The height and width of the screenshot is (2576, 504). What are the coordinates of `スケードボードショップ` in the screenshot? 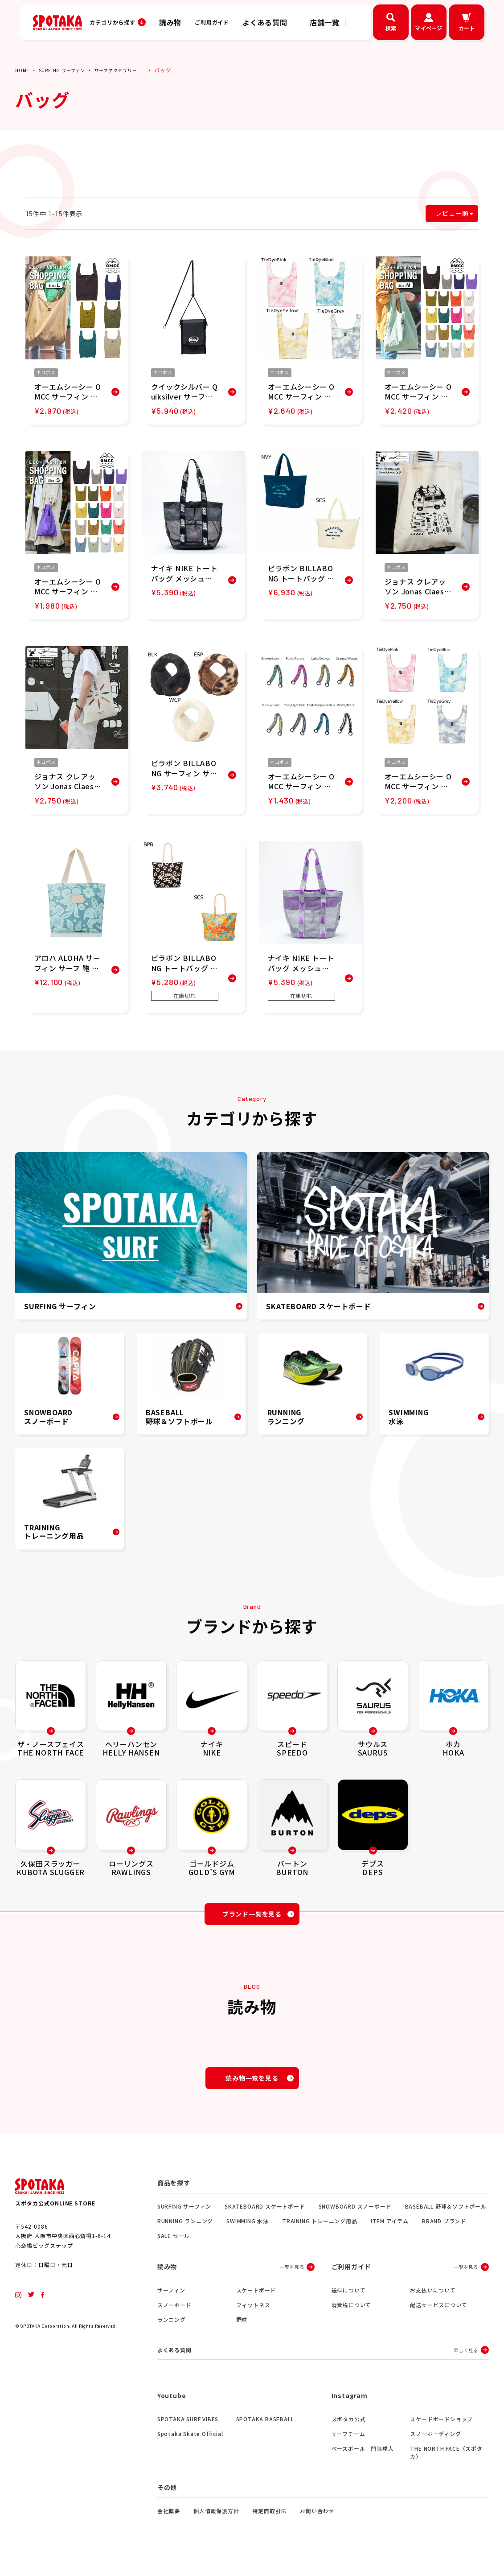 It's located at (441, 2431).